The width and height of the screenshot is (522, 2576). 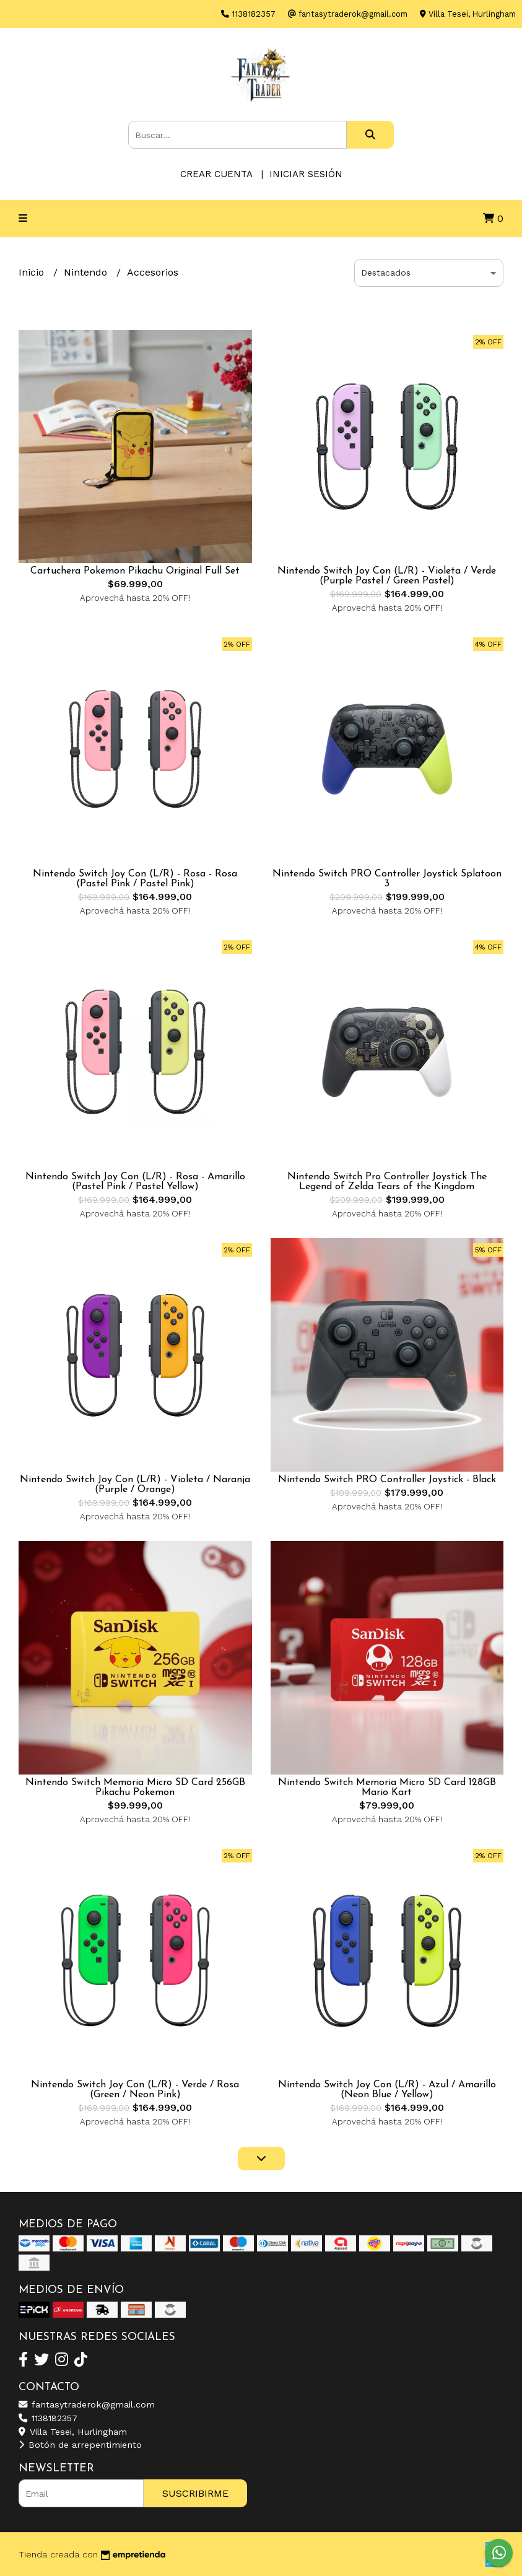 I want to click on Nintendo Switch Memoria Micro SD Card 256GB Pikachu Pokemon, so click(x=135, y=1787).